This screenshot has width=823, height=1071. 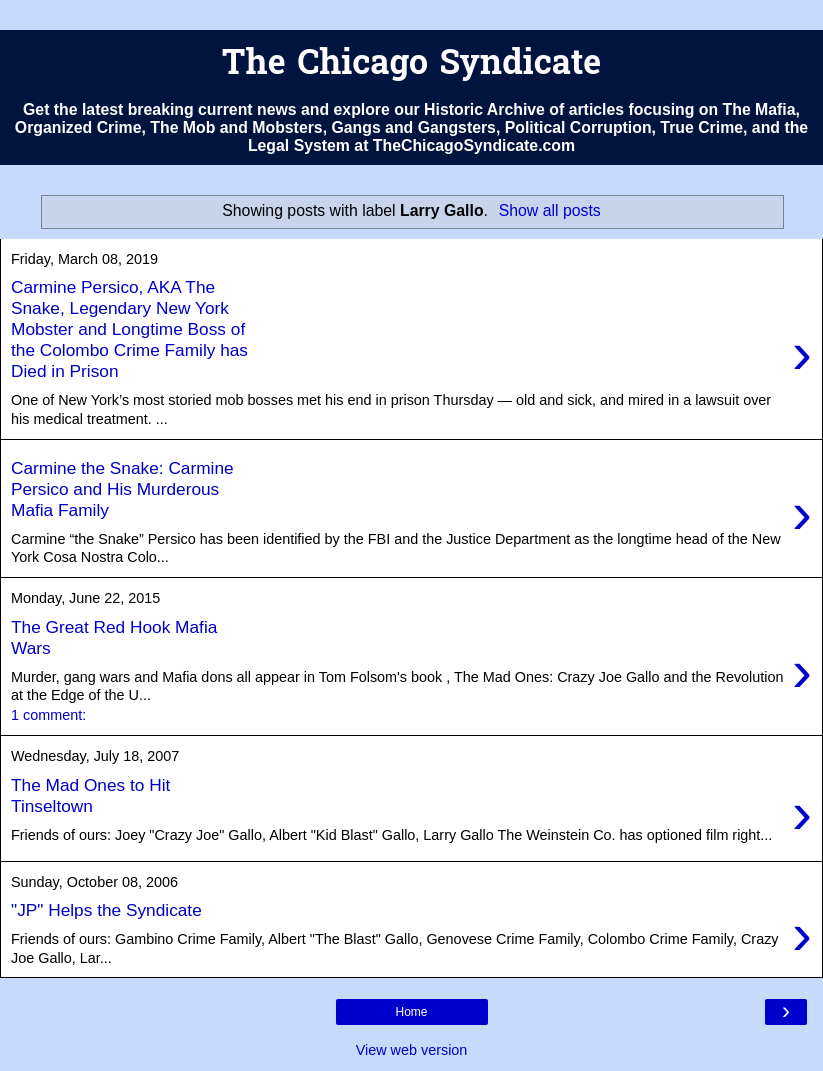 What do you see at coordinates (411, 65) in the screenshot?
I see `The Chicago Syndicate` at bounding box center [411, 65].